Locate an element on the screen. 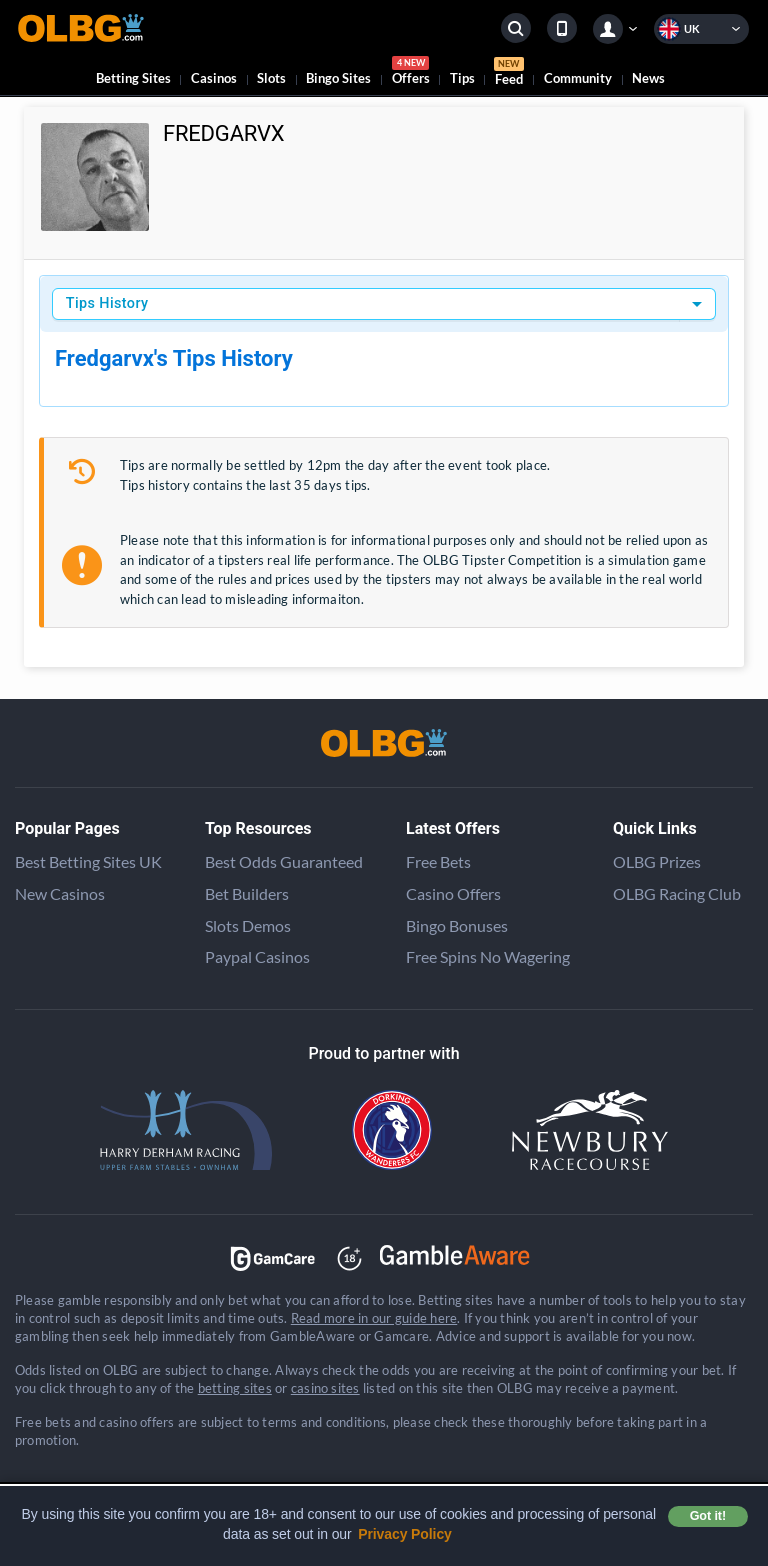 This screenshot has height=1566, width=768. Tips is located at coordinates (462, 78).